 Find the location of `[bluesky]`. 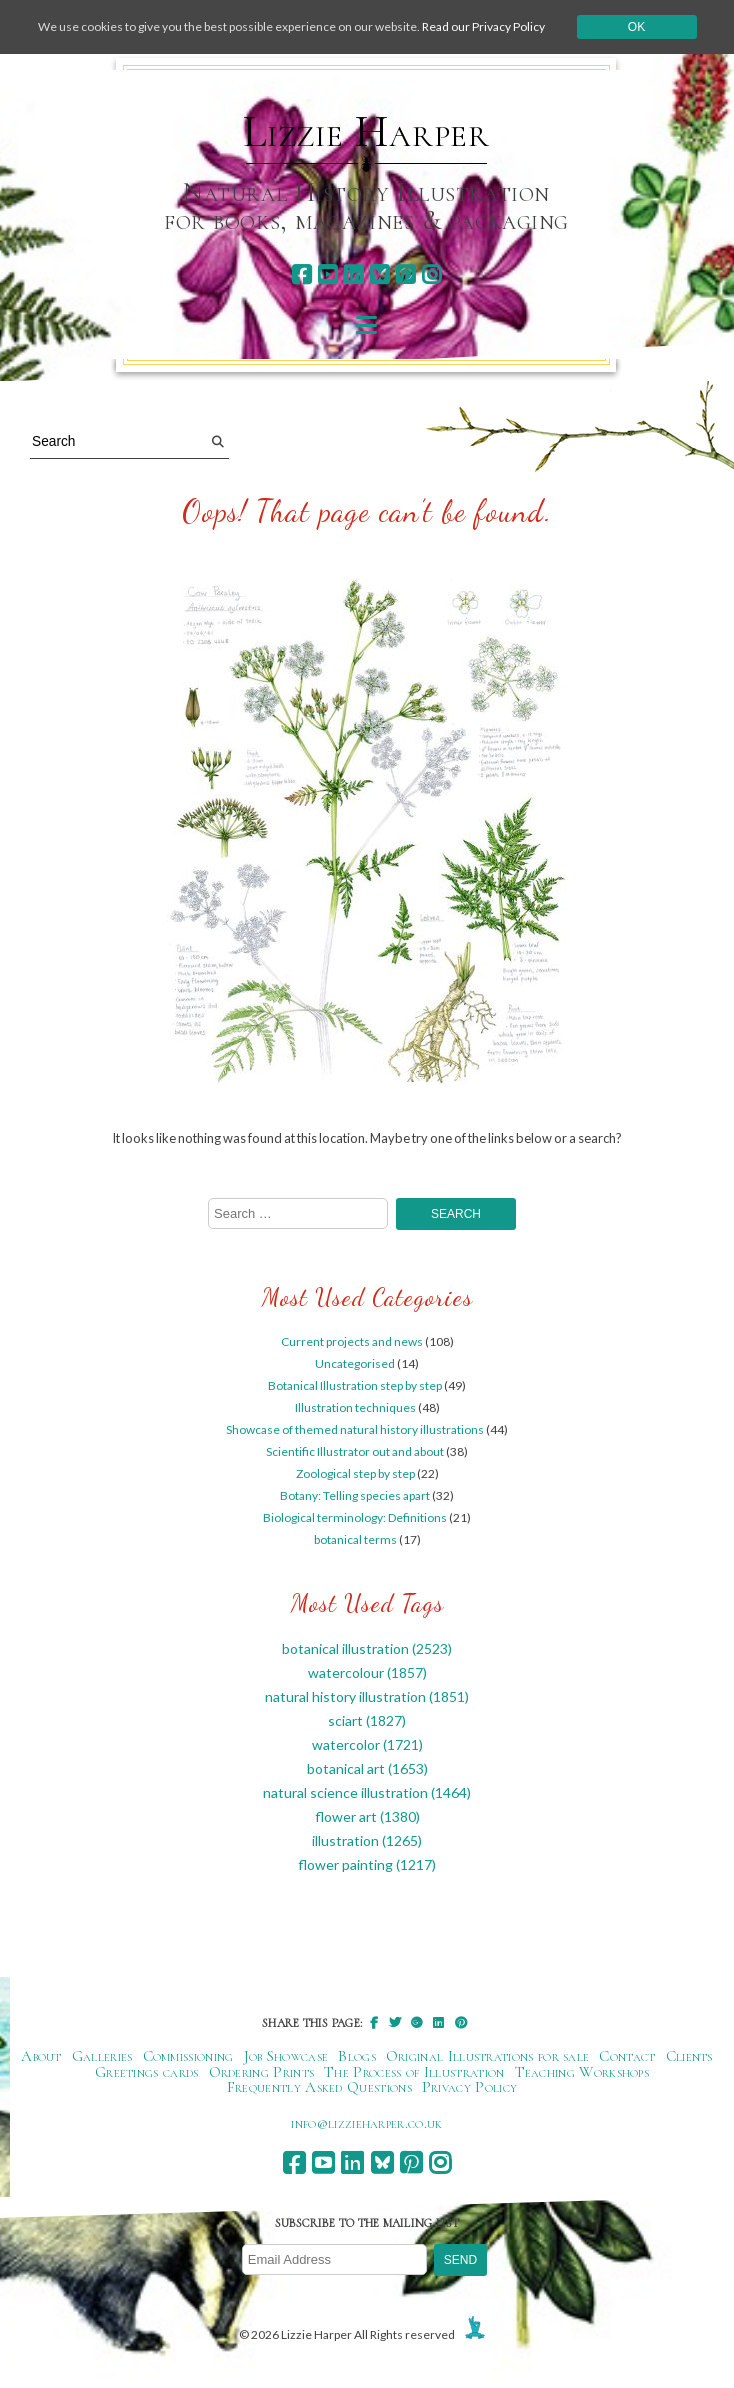

[bluesky] is located at coordinates (379, 274).